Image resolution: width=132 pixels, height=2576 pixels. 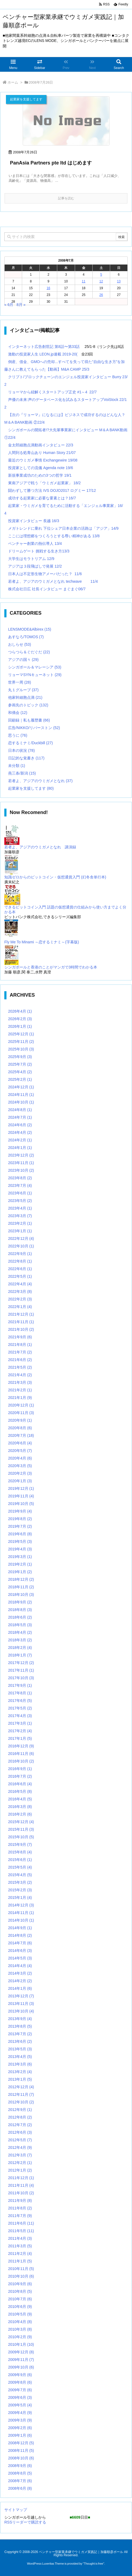 What do you see at coordinates (20, 1640) in the screenshot?
I see `2018年3月` at bounding box center [20, 1640].